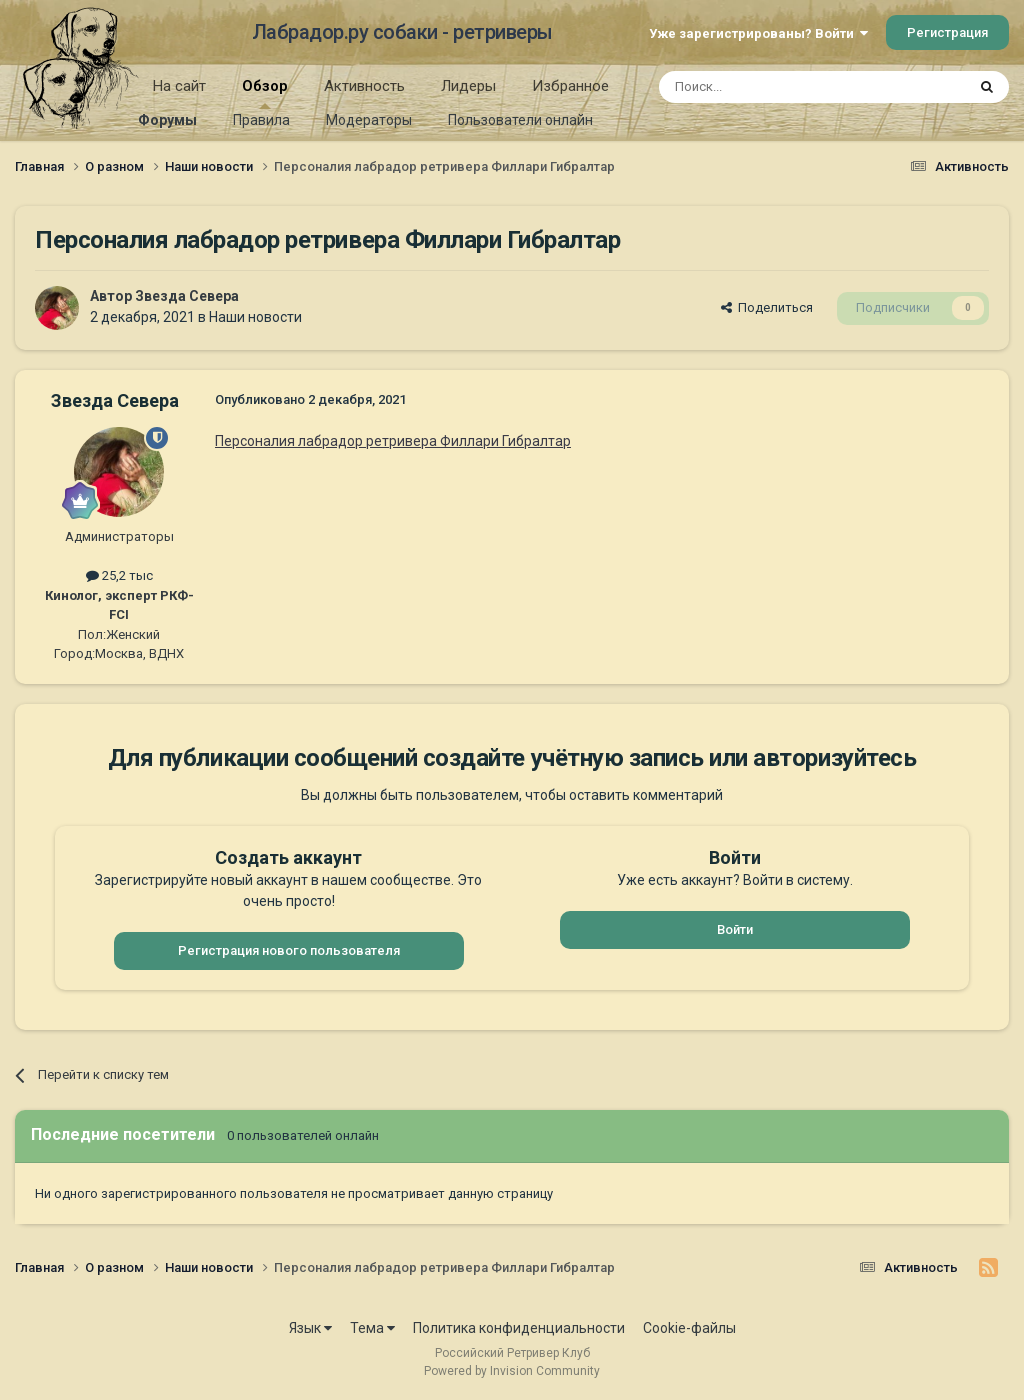 Image resolution: width=1024 pixels, height=1400 pixels. Describe the element at coordinates (947, 32) in the screenshot. I see `Регистрация` at that location.